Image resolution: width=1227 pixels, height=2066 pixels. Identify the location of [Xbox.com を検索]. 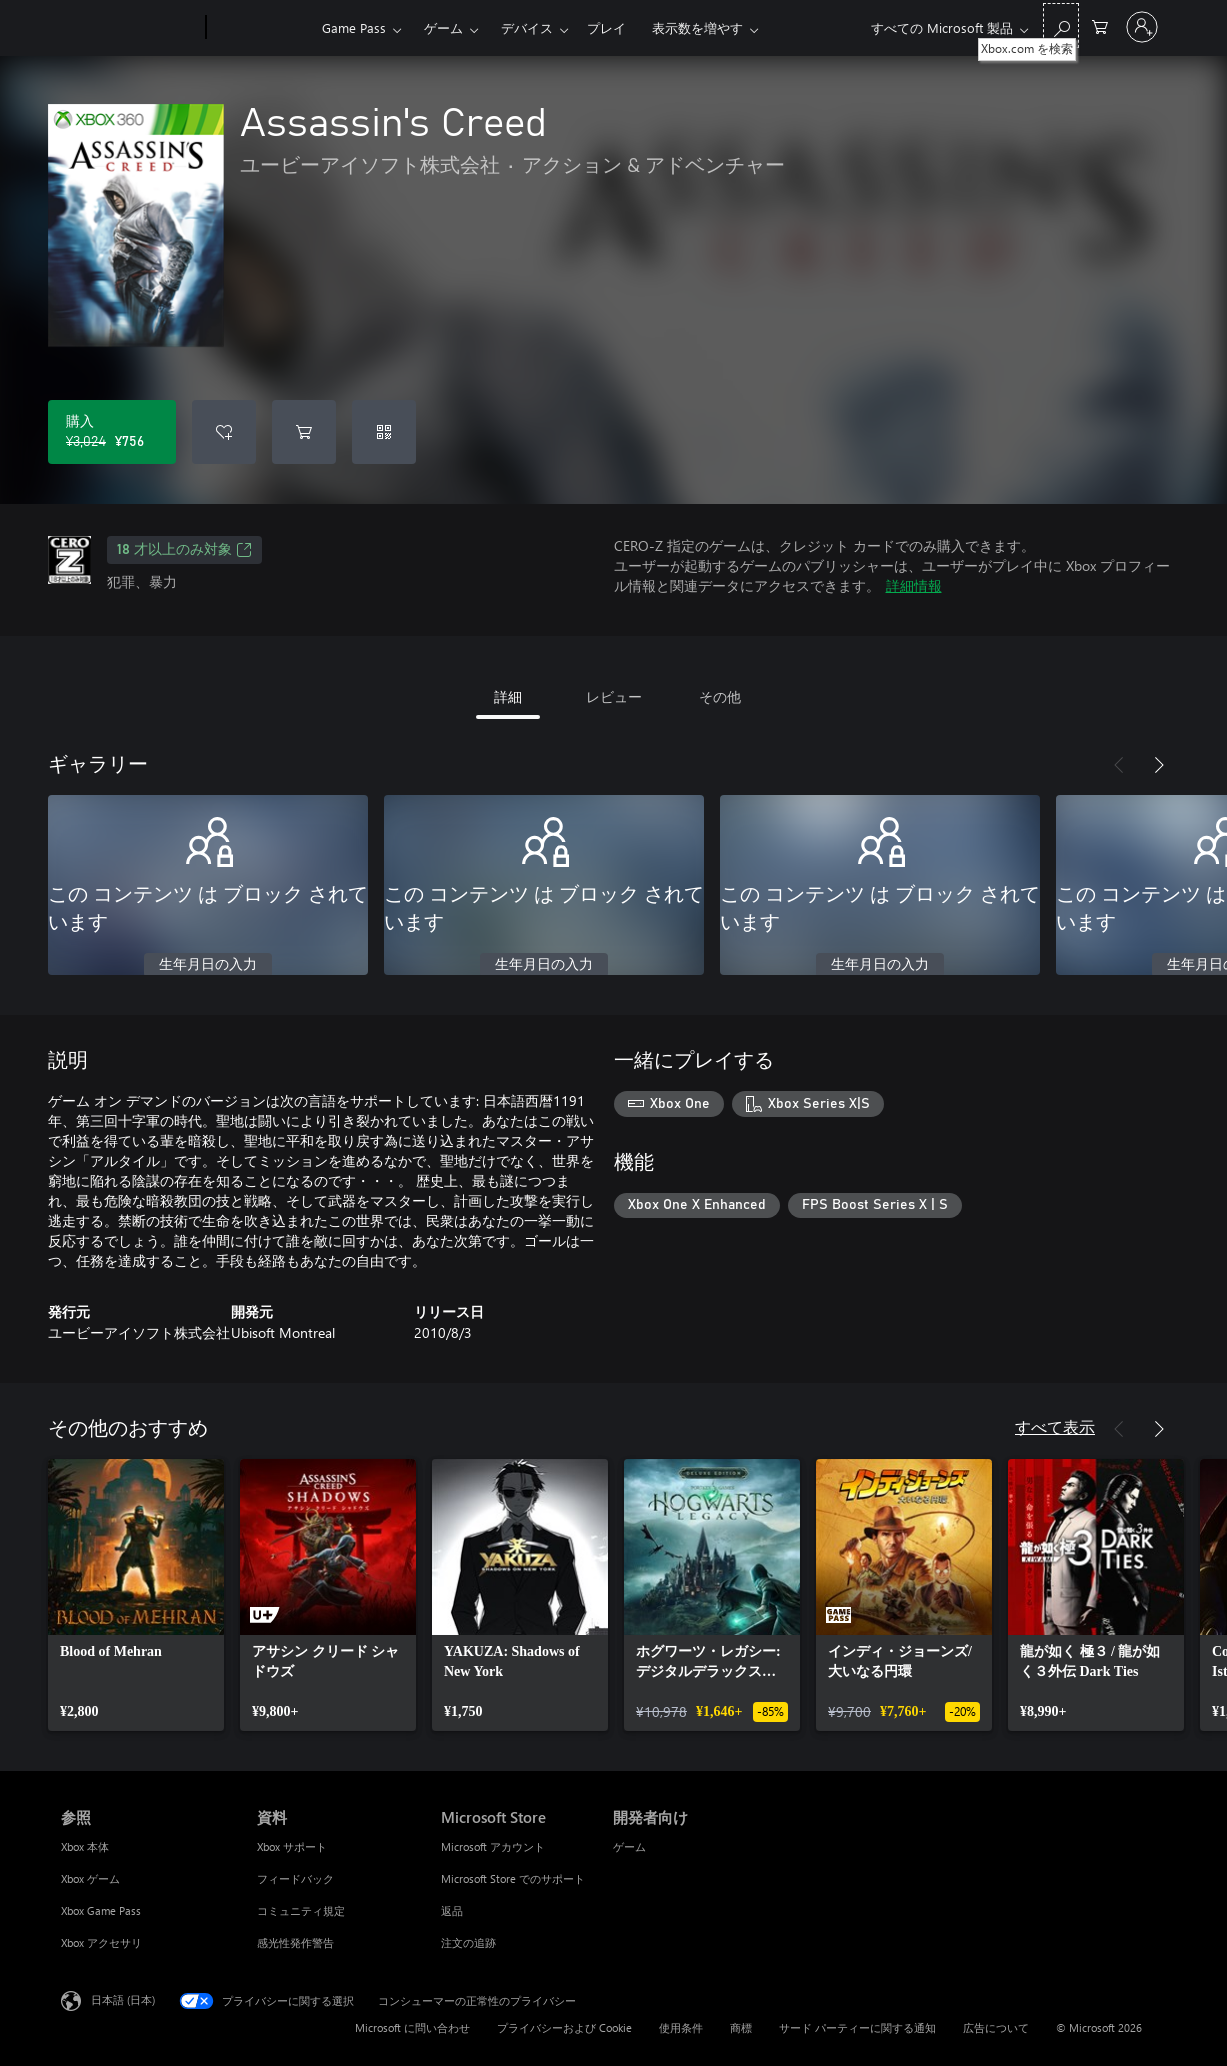
(1061, 25).